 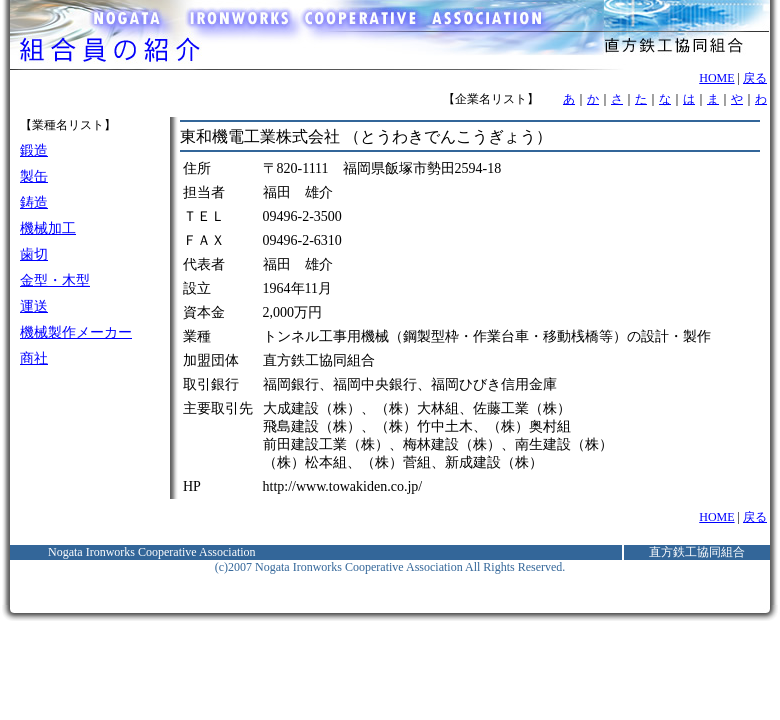 I want to click on 商社, so click(x=34, y=358).